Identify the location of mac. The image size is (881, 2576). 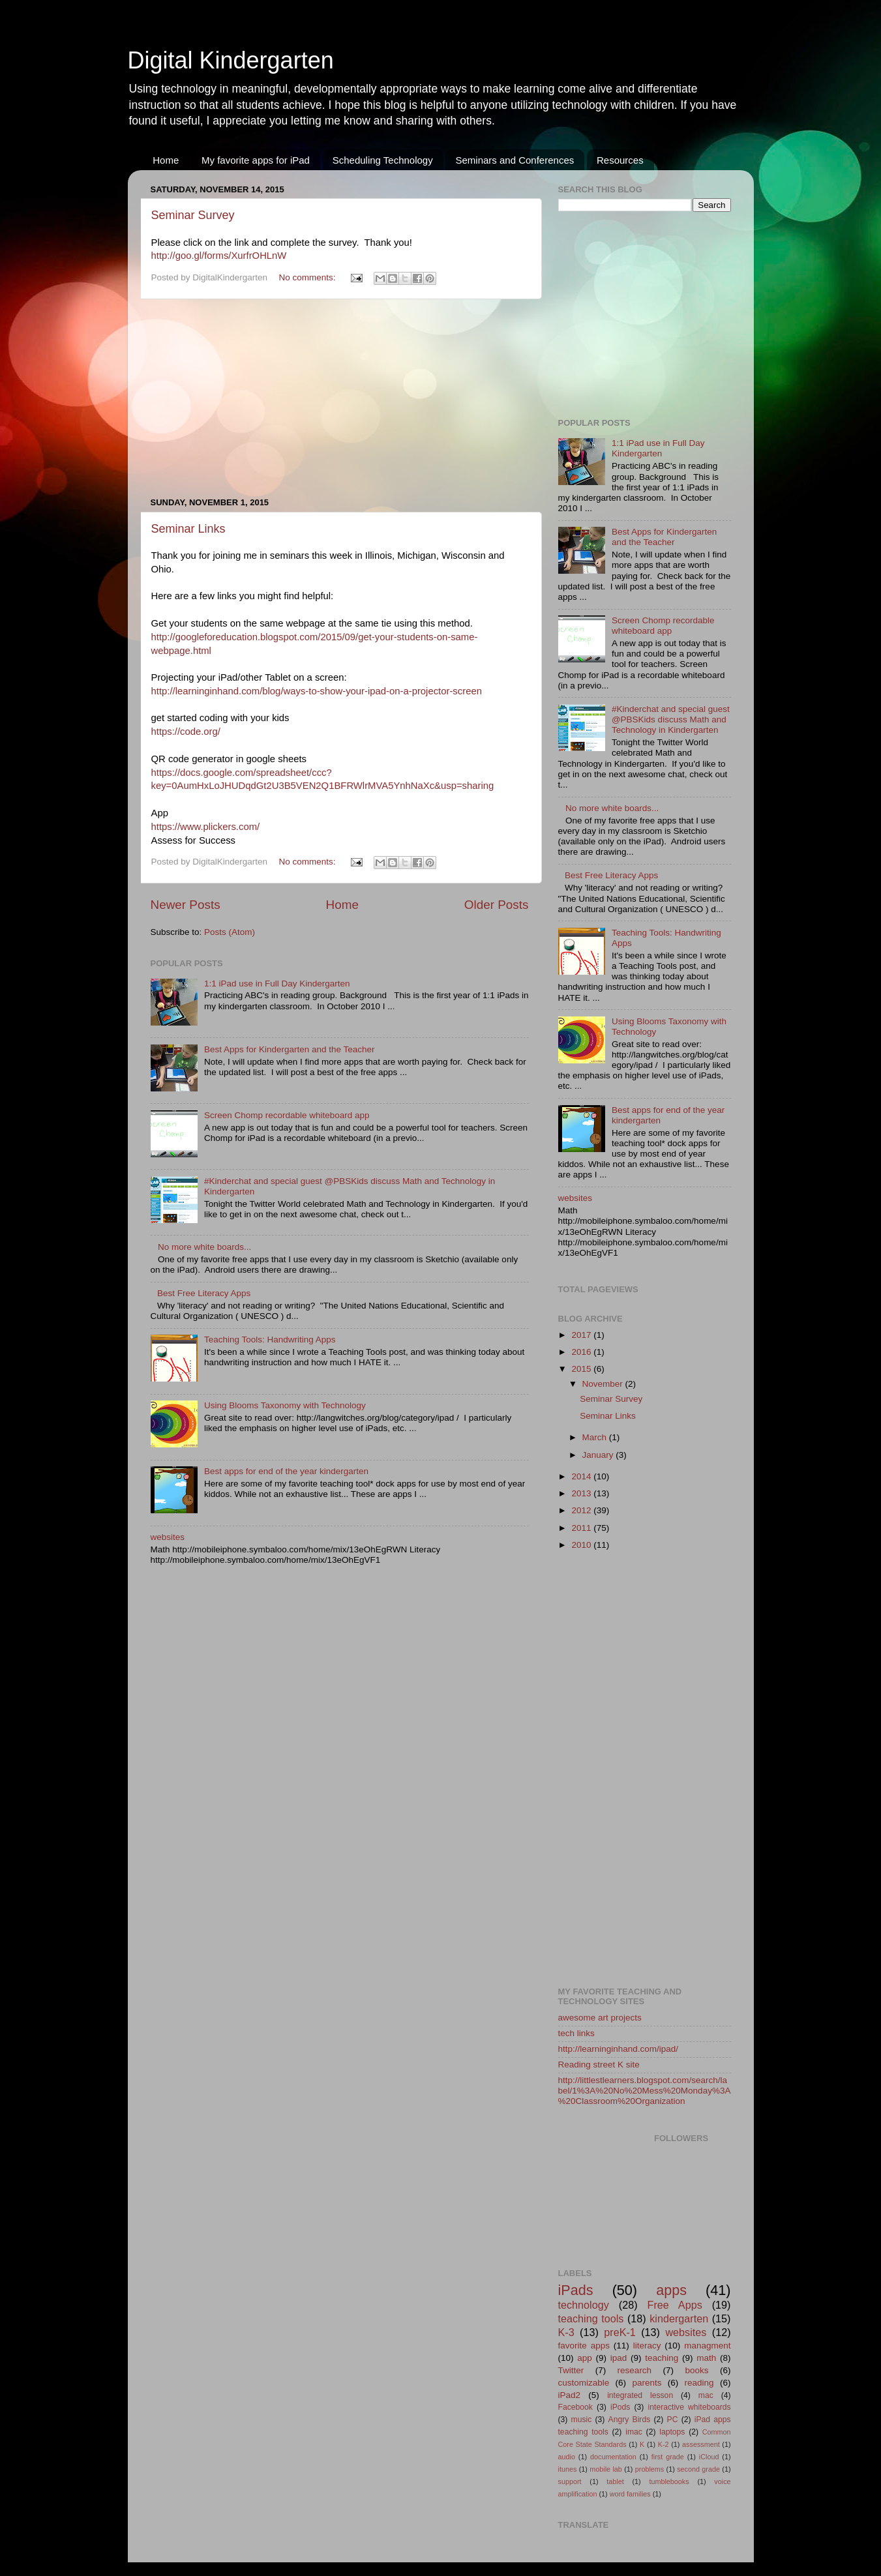
(705, 2395).